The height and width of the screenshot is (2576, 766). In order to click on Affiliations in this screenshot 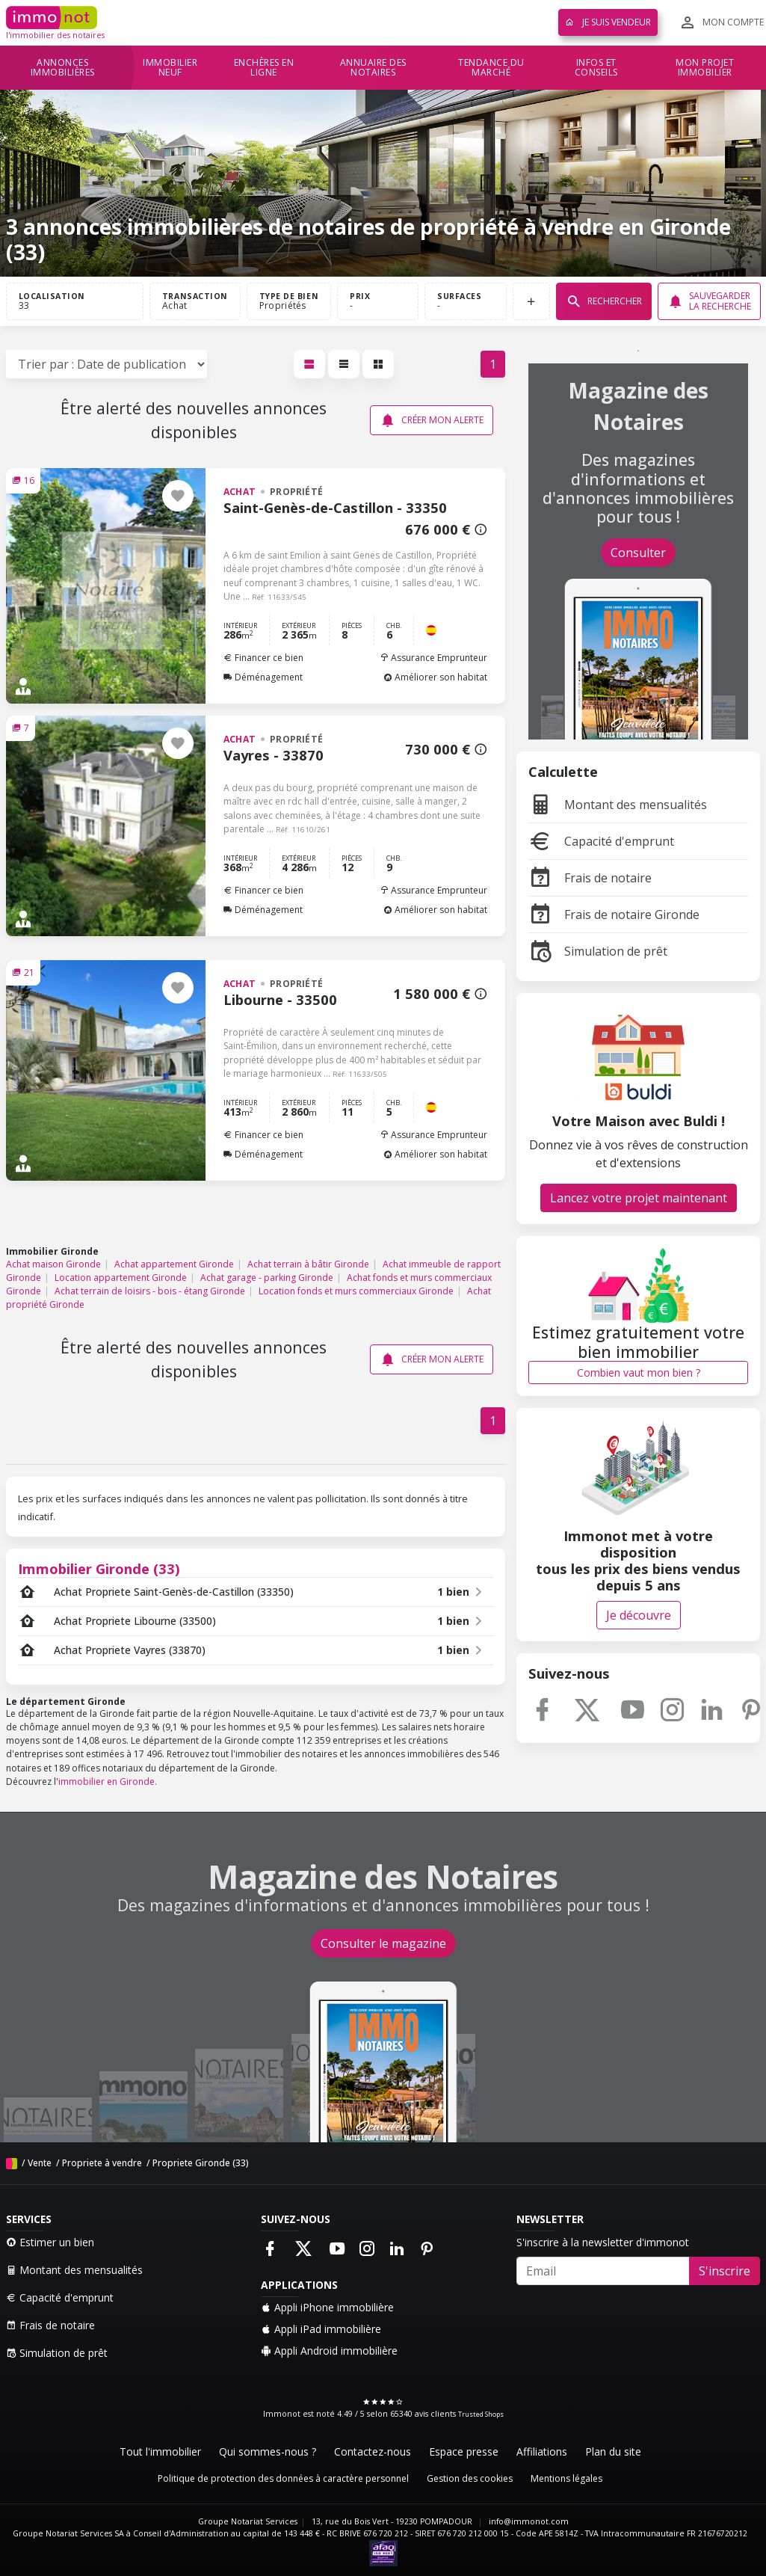, I will do `click(541, 2451)`.